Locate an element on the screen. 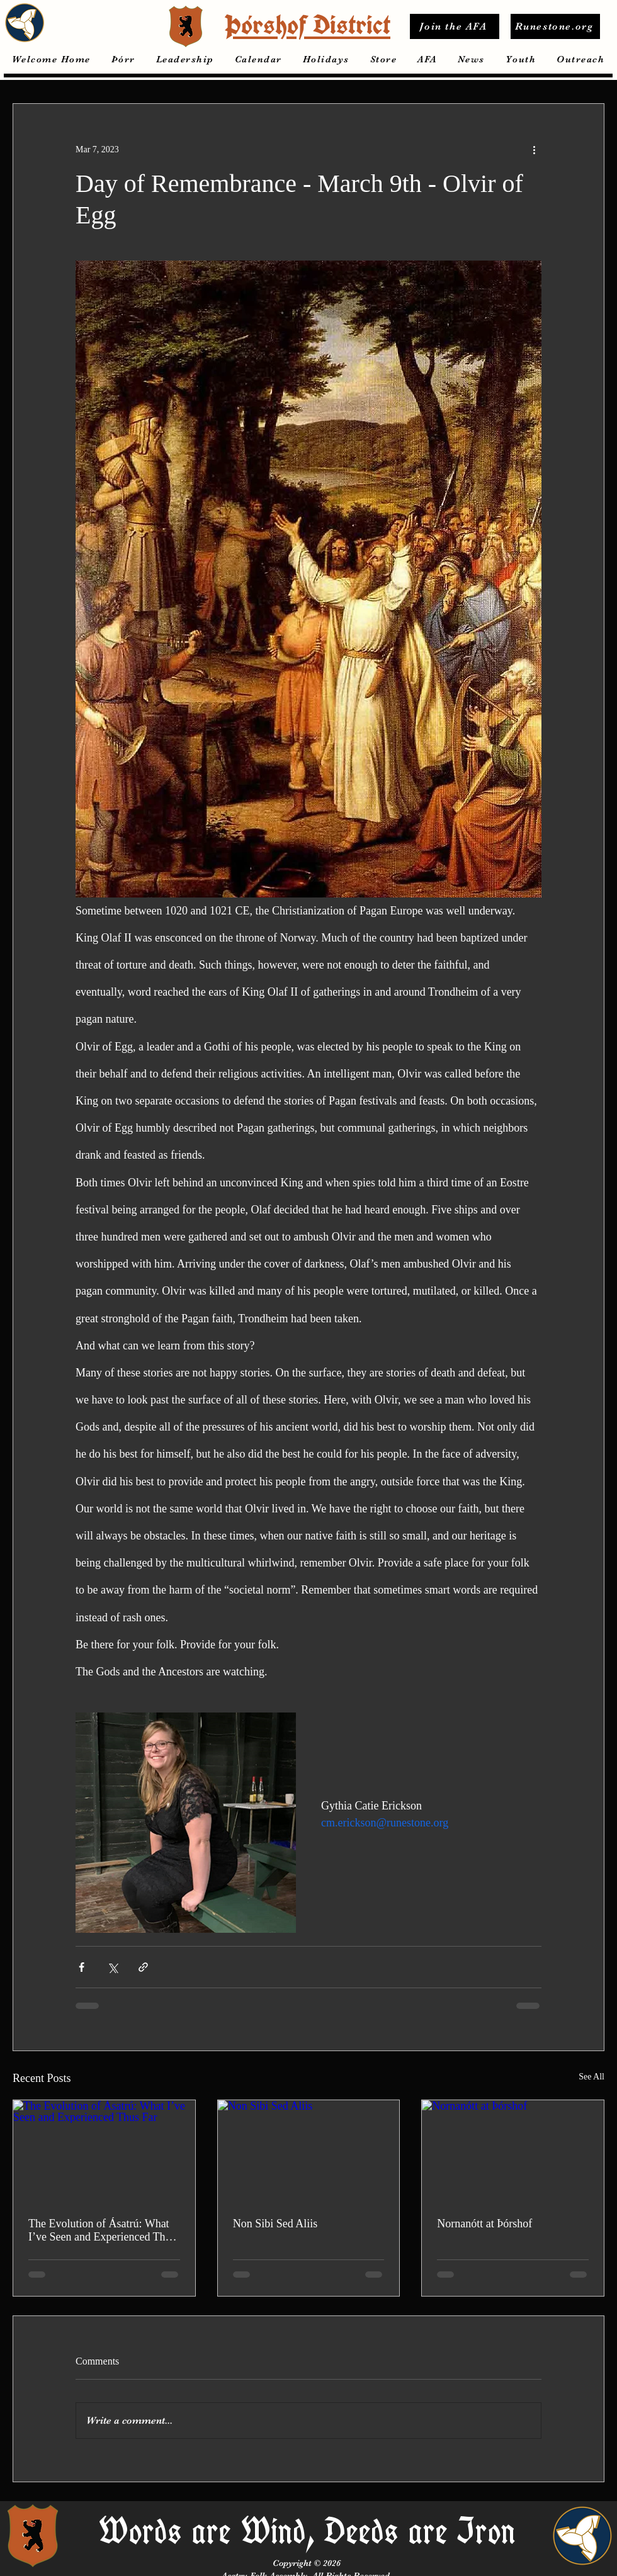 The image size is (617, 2576). Non Sibi Sed Aliis is located at coordinates (275, 2223).